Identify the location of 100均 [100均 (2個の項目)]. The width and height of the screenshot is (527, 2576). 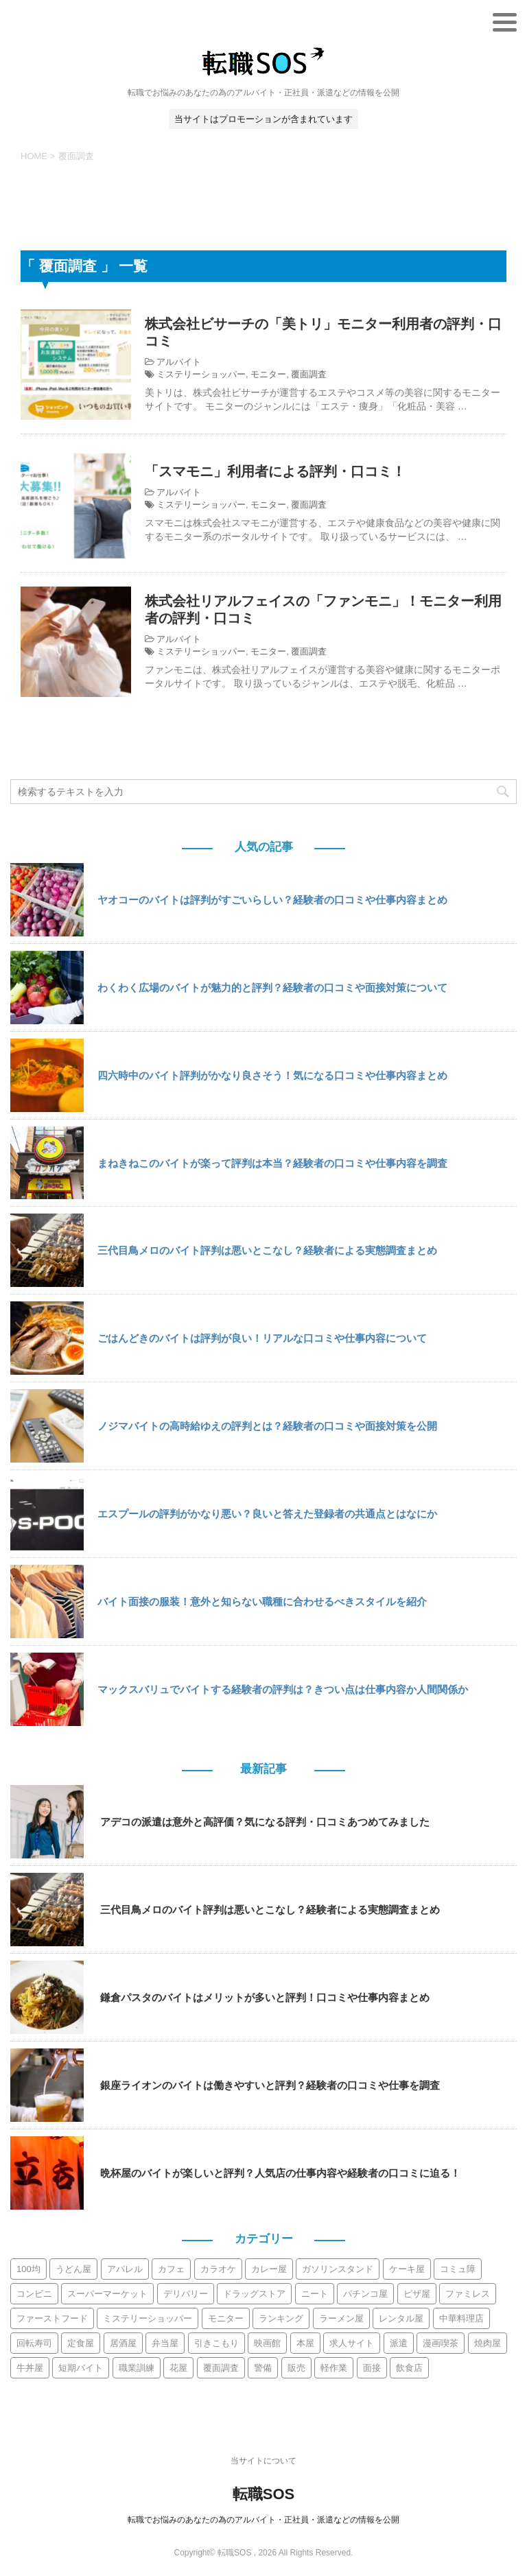
(28, 2269).